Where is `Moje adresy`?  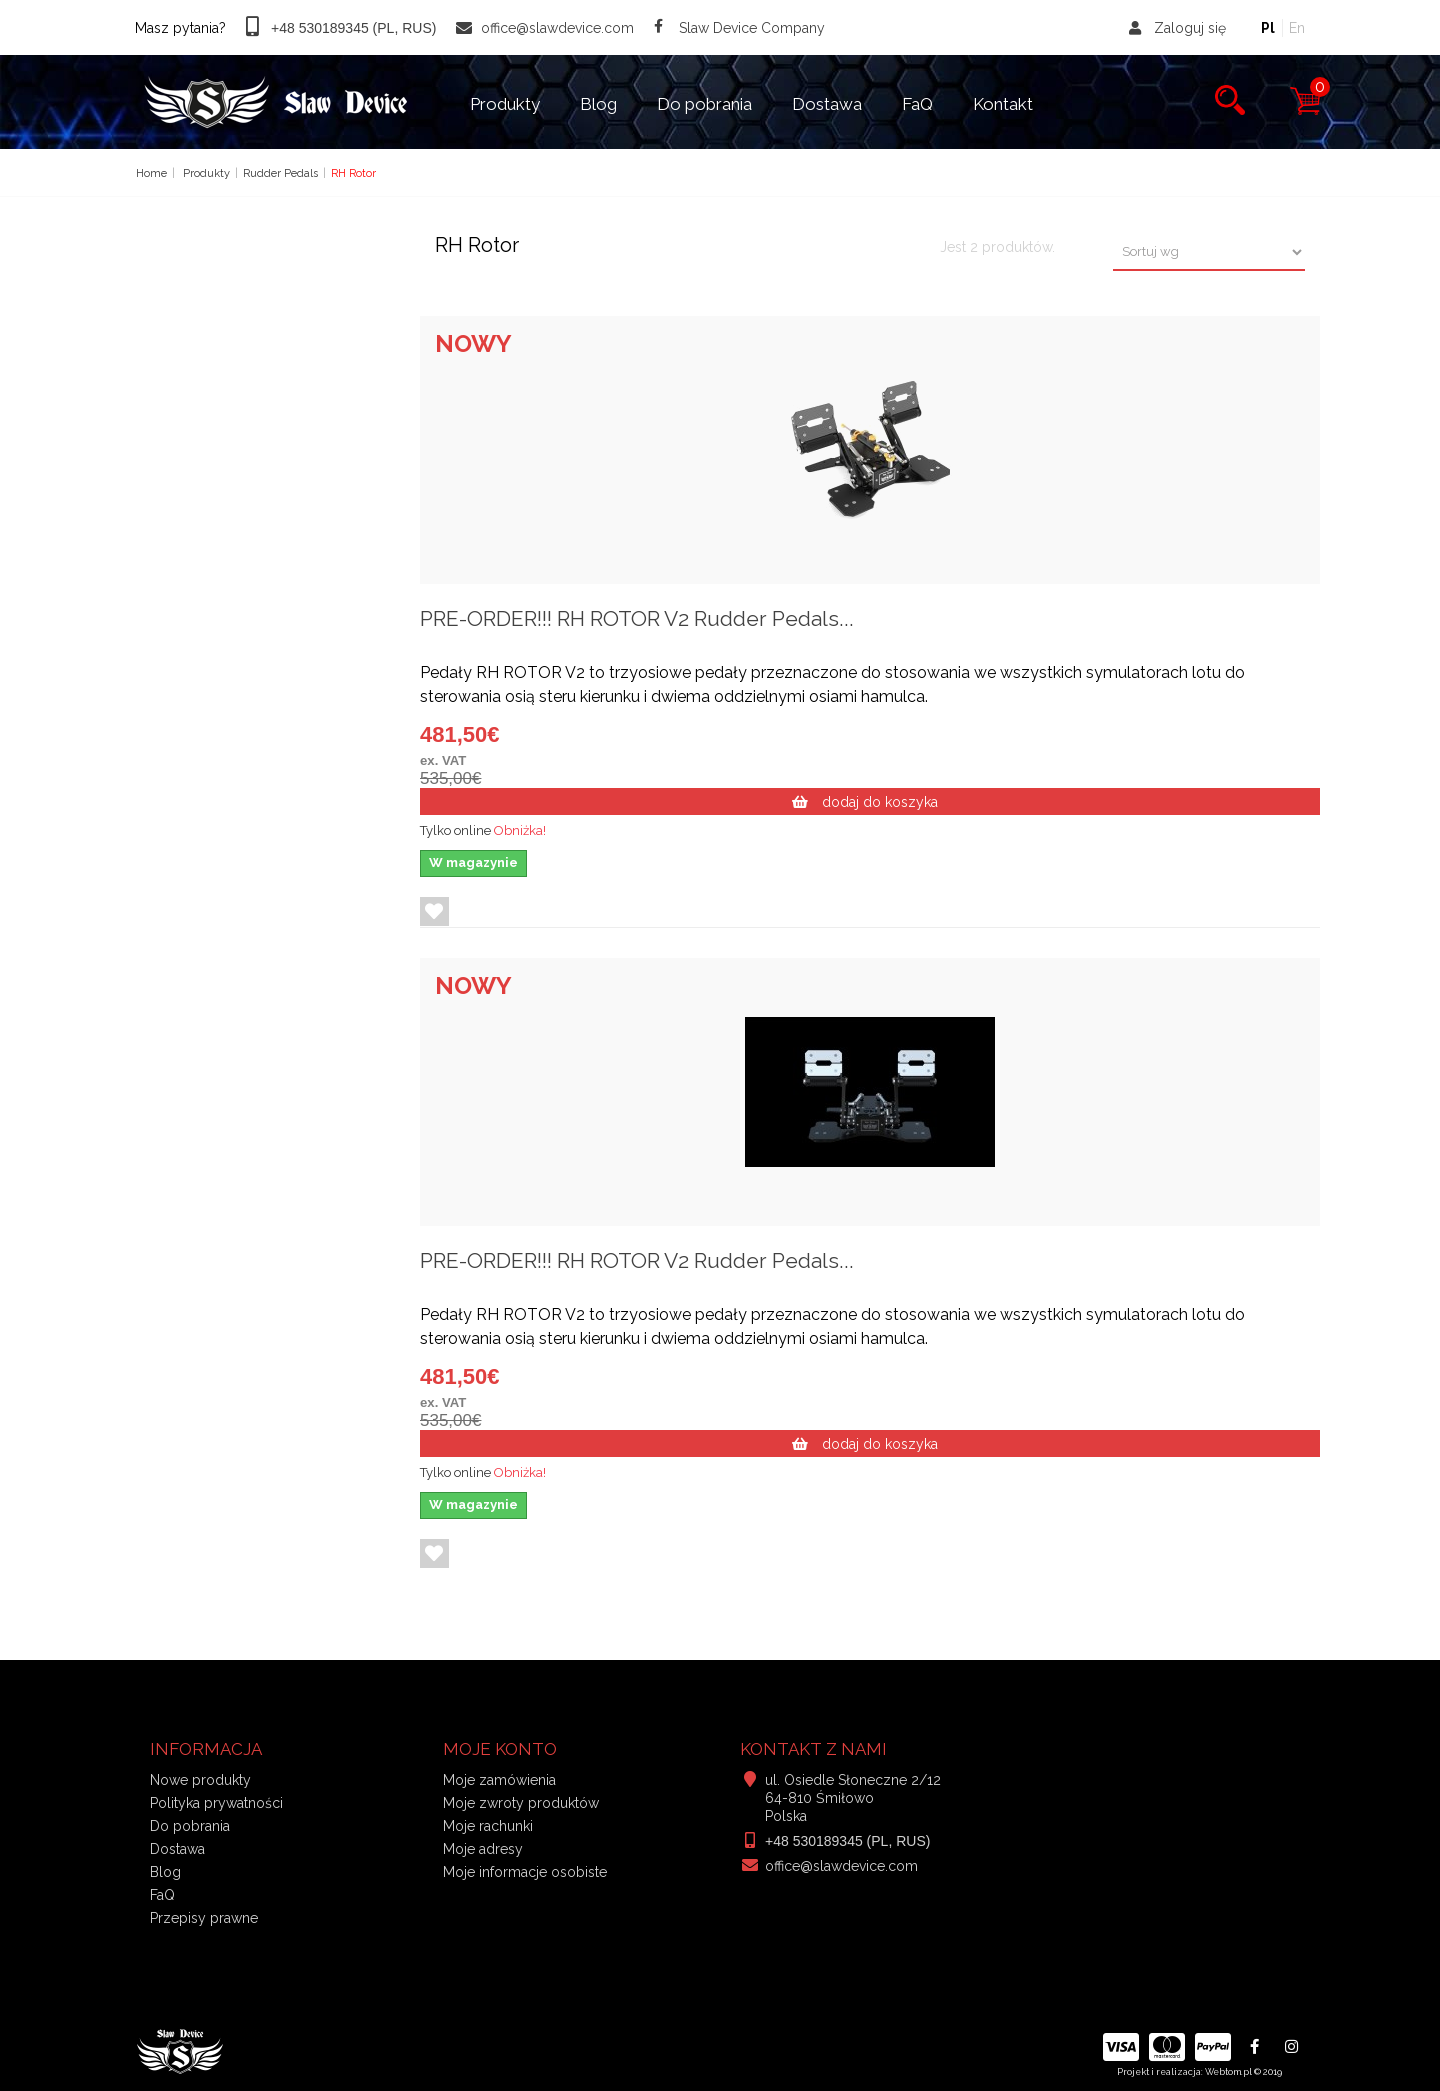 Moje adresy is located at coordinates (483, 1849).